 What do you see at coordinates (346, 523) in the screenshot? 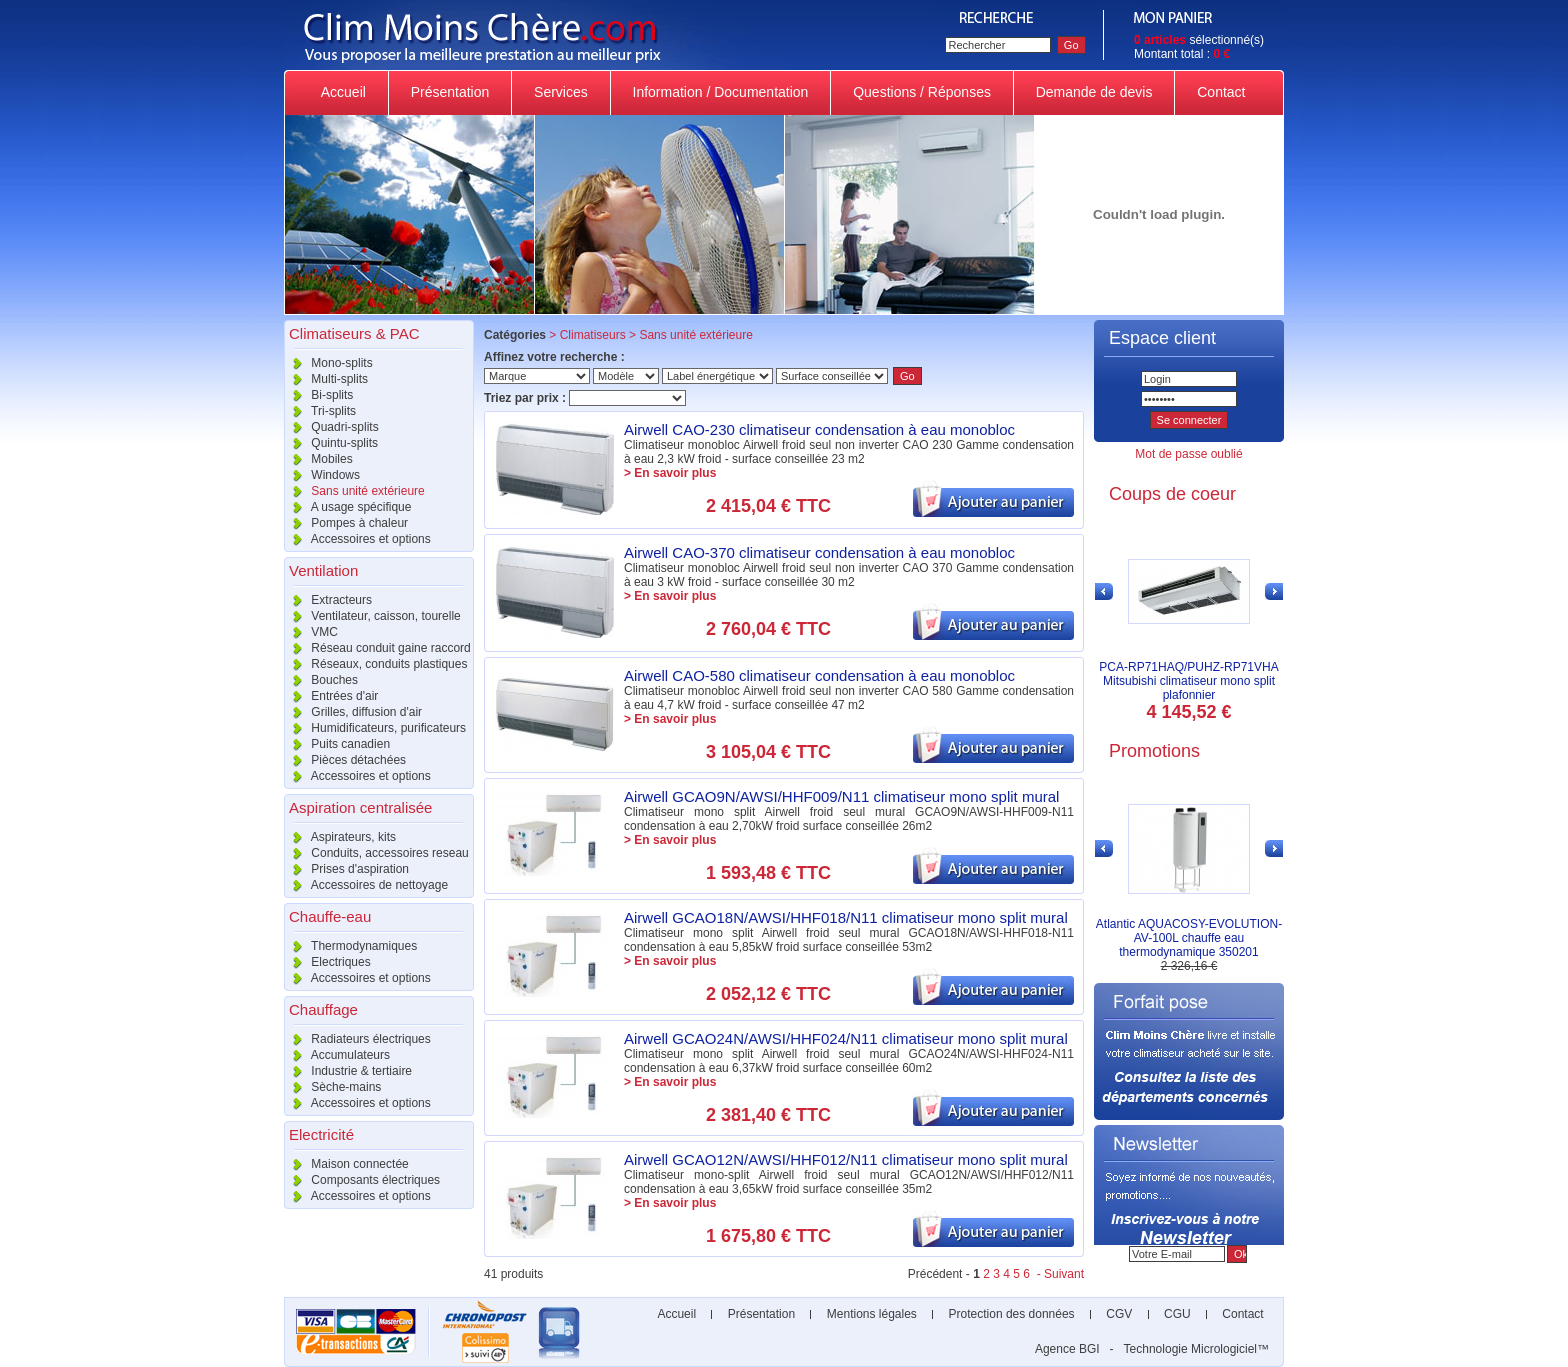
I see `Pompes à chaleur` at bounding box center [346, 523].